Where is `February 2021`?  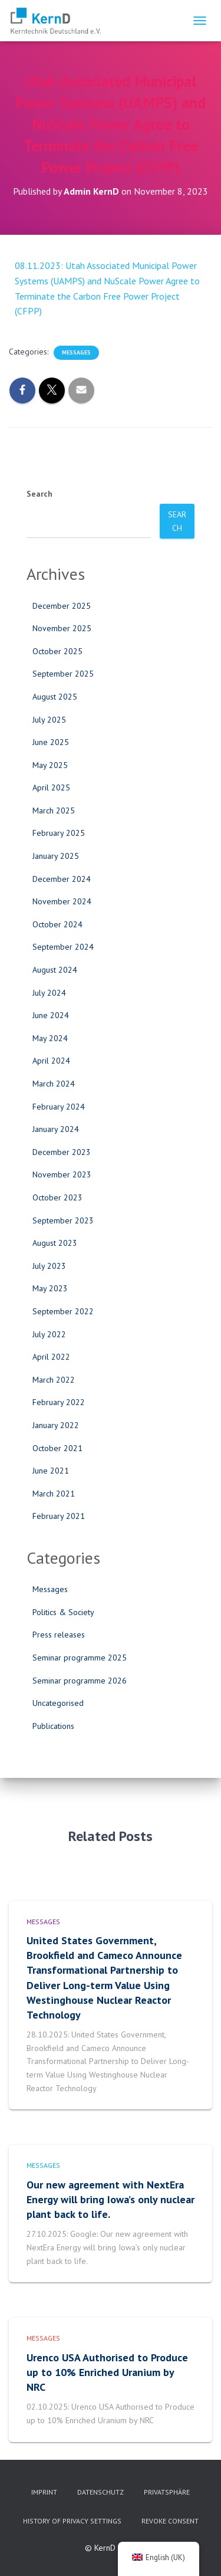
February 2021 is located at coordinates (58, 1516).